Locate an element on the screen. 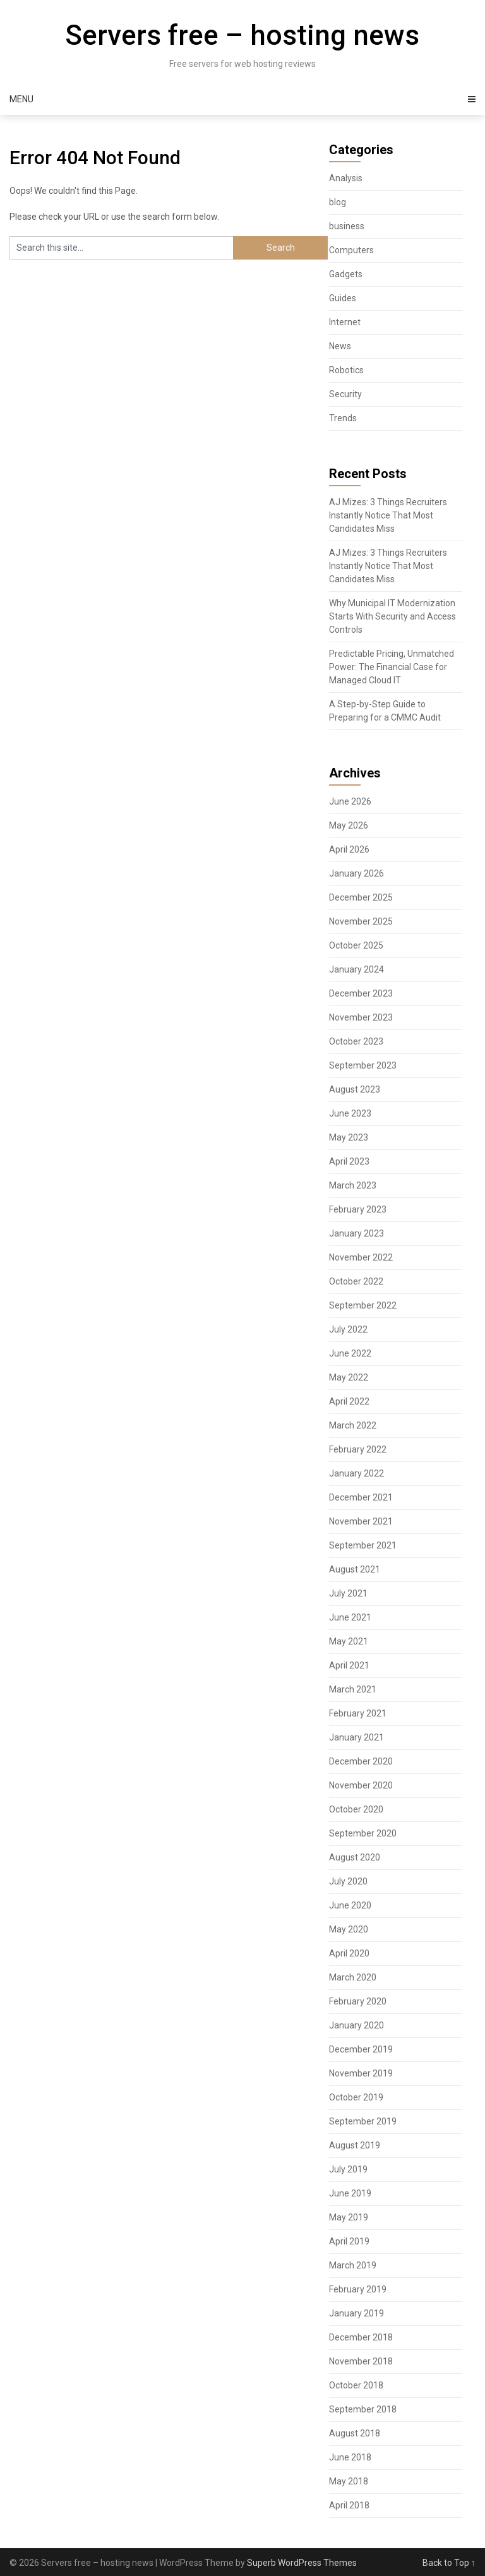  January 2021 is located at coordinates (356, 1737).